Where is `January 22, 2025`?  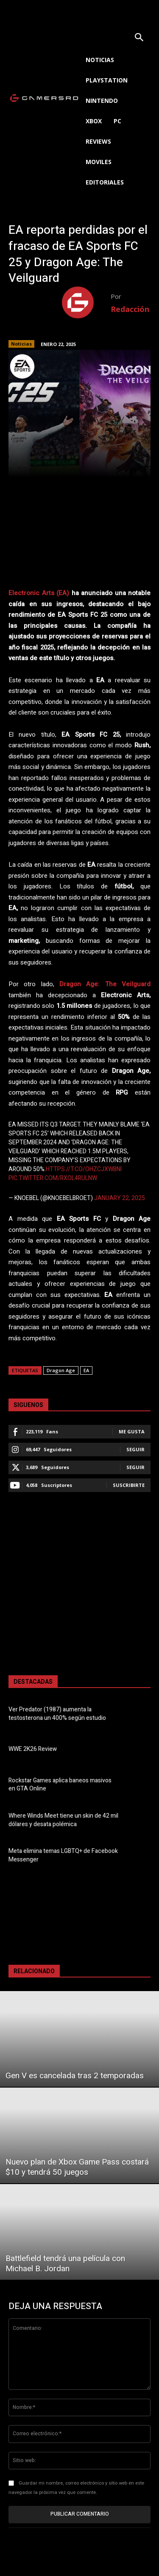 January 22, 2025 is located at coordinates (119, 1198).